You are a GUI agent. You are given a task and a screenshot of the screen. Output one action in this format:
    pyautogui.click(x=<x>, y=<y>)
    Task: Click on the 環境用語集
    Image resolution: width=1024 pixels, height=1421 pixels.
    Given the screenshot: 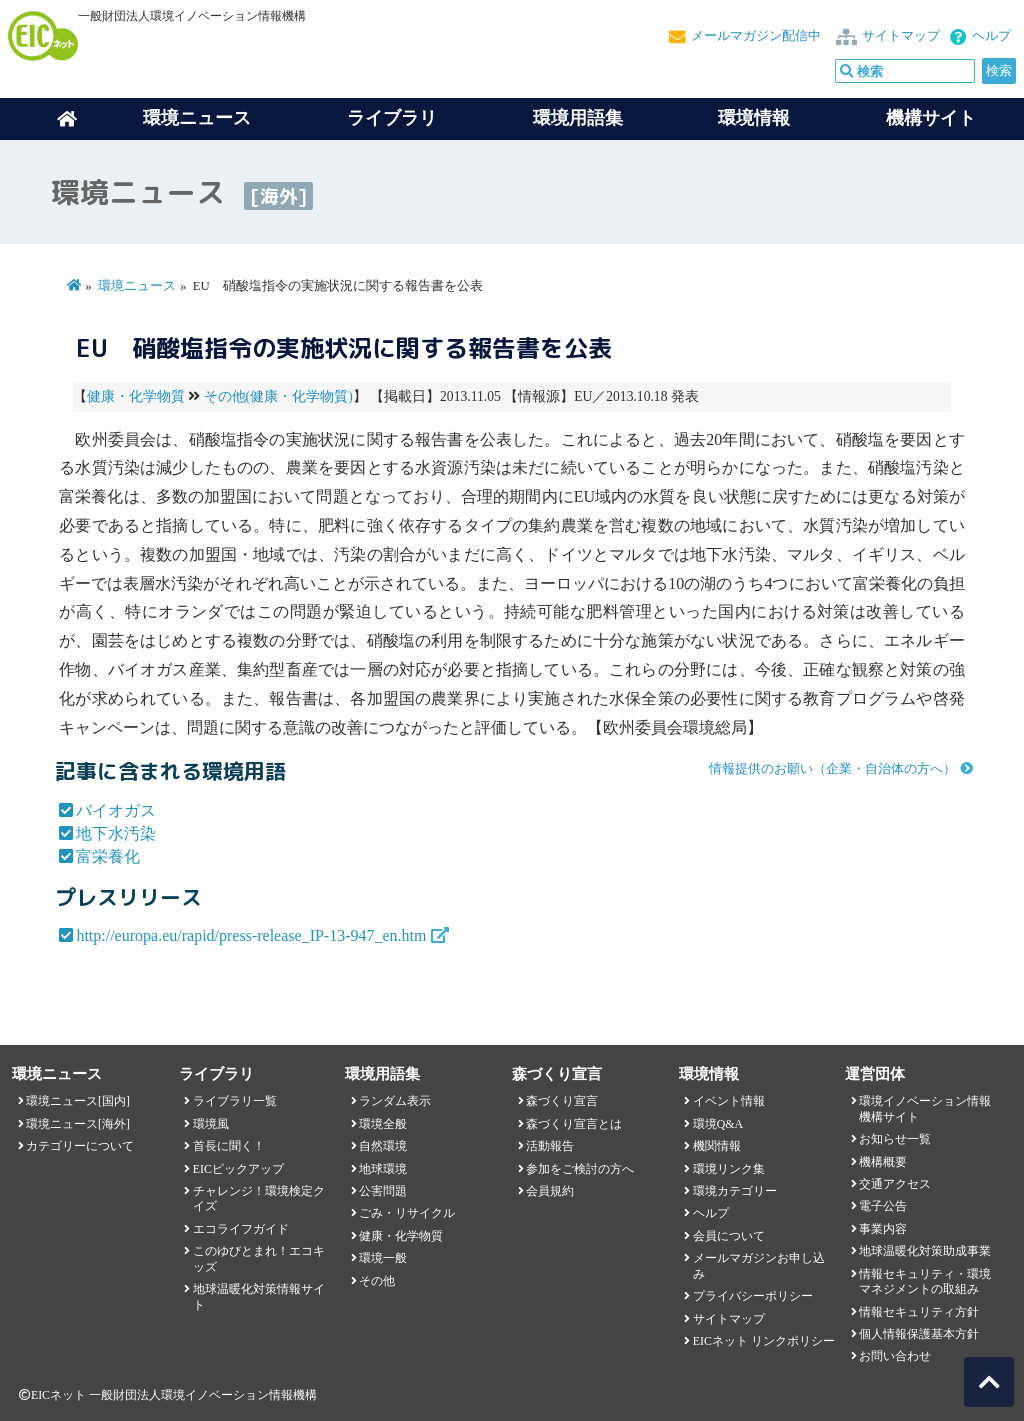 What is the action you would take?
    pyautogui.click(x=578, y=118)
    